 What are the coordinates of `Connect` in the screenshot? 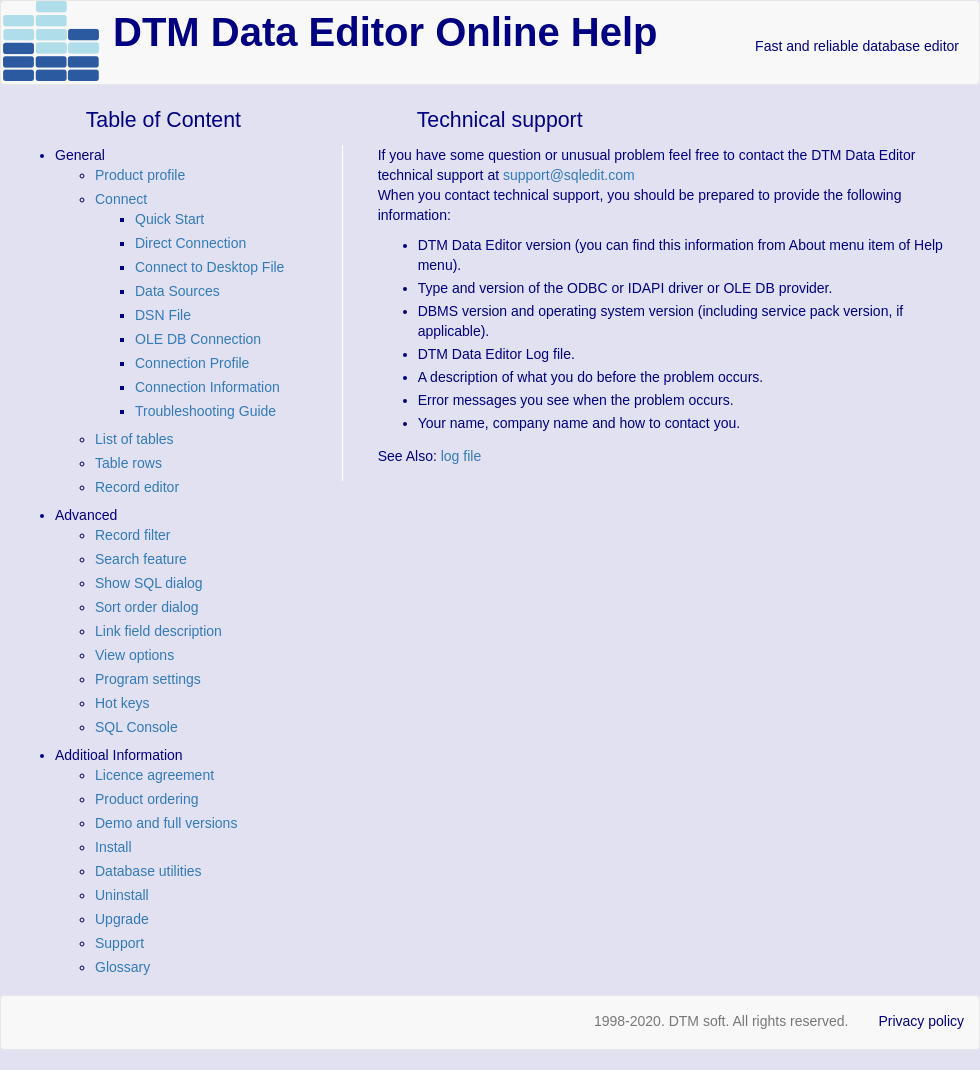 It's located at (121, 199).